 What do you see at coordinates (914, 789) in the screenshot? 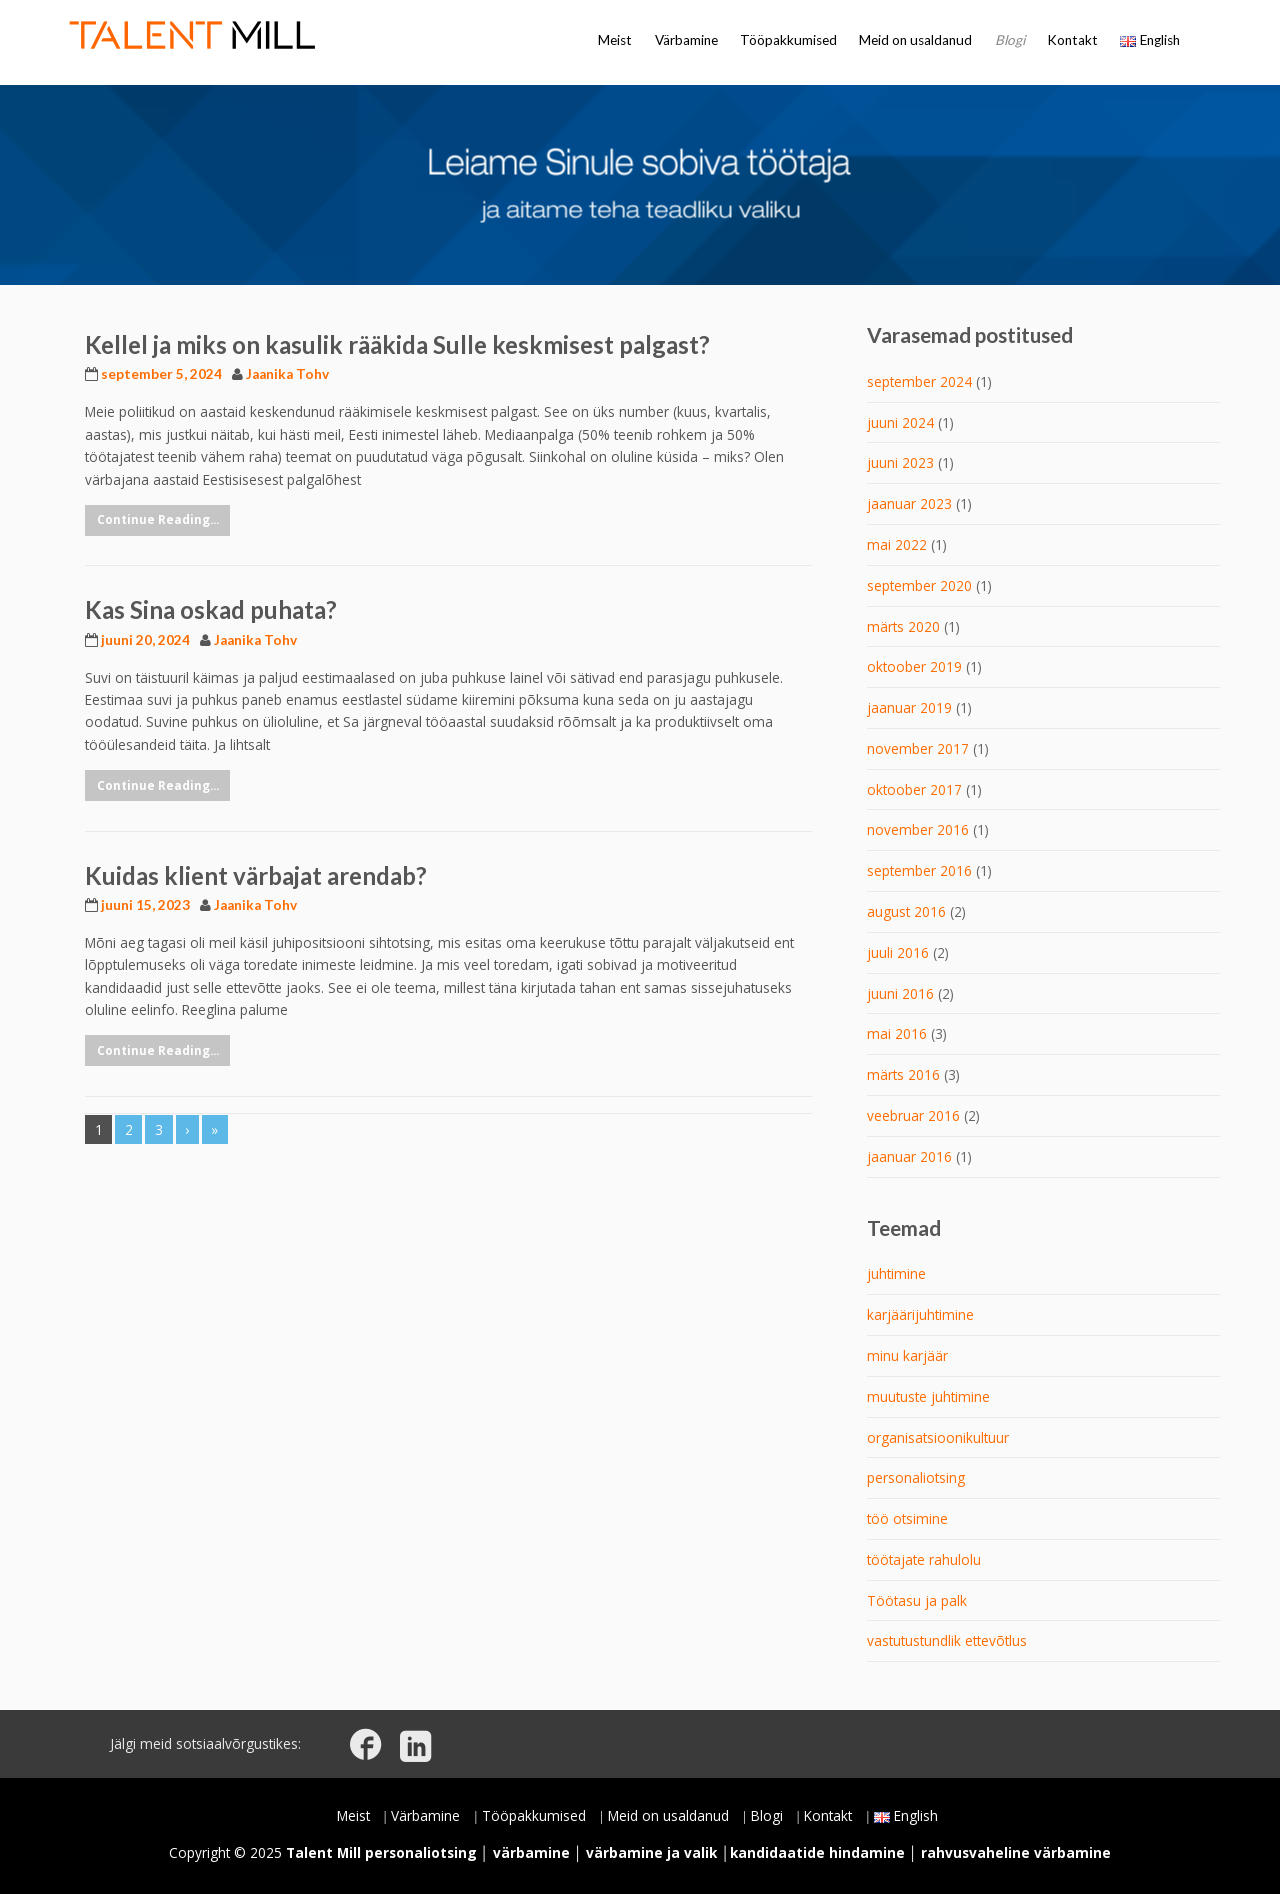
I see `oktoober 2017` at bounding box center [914, 789].